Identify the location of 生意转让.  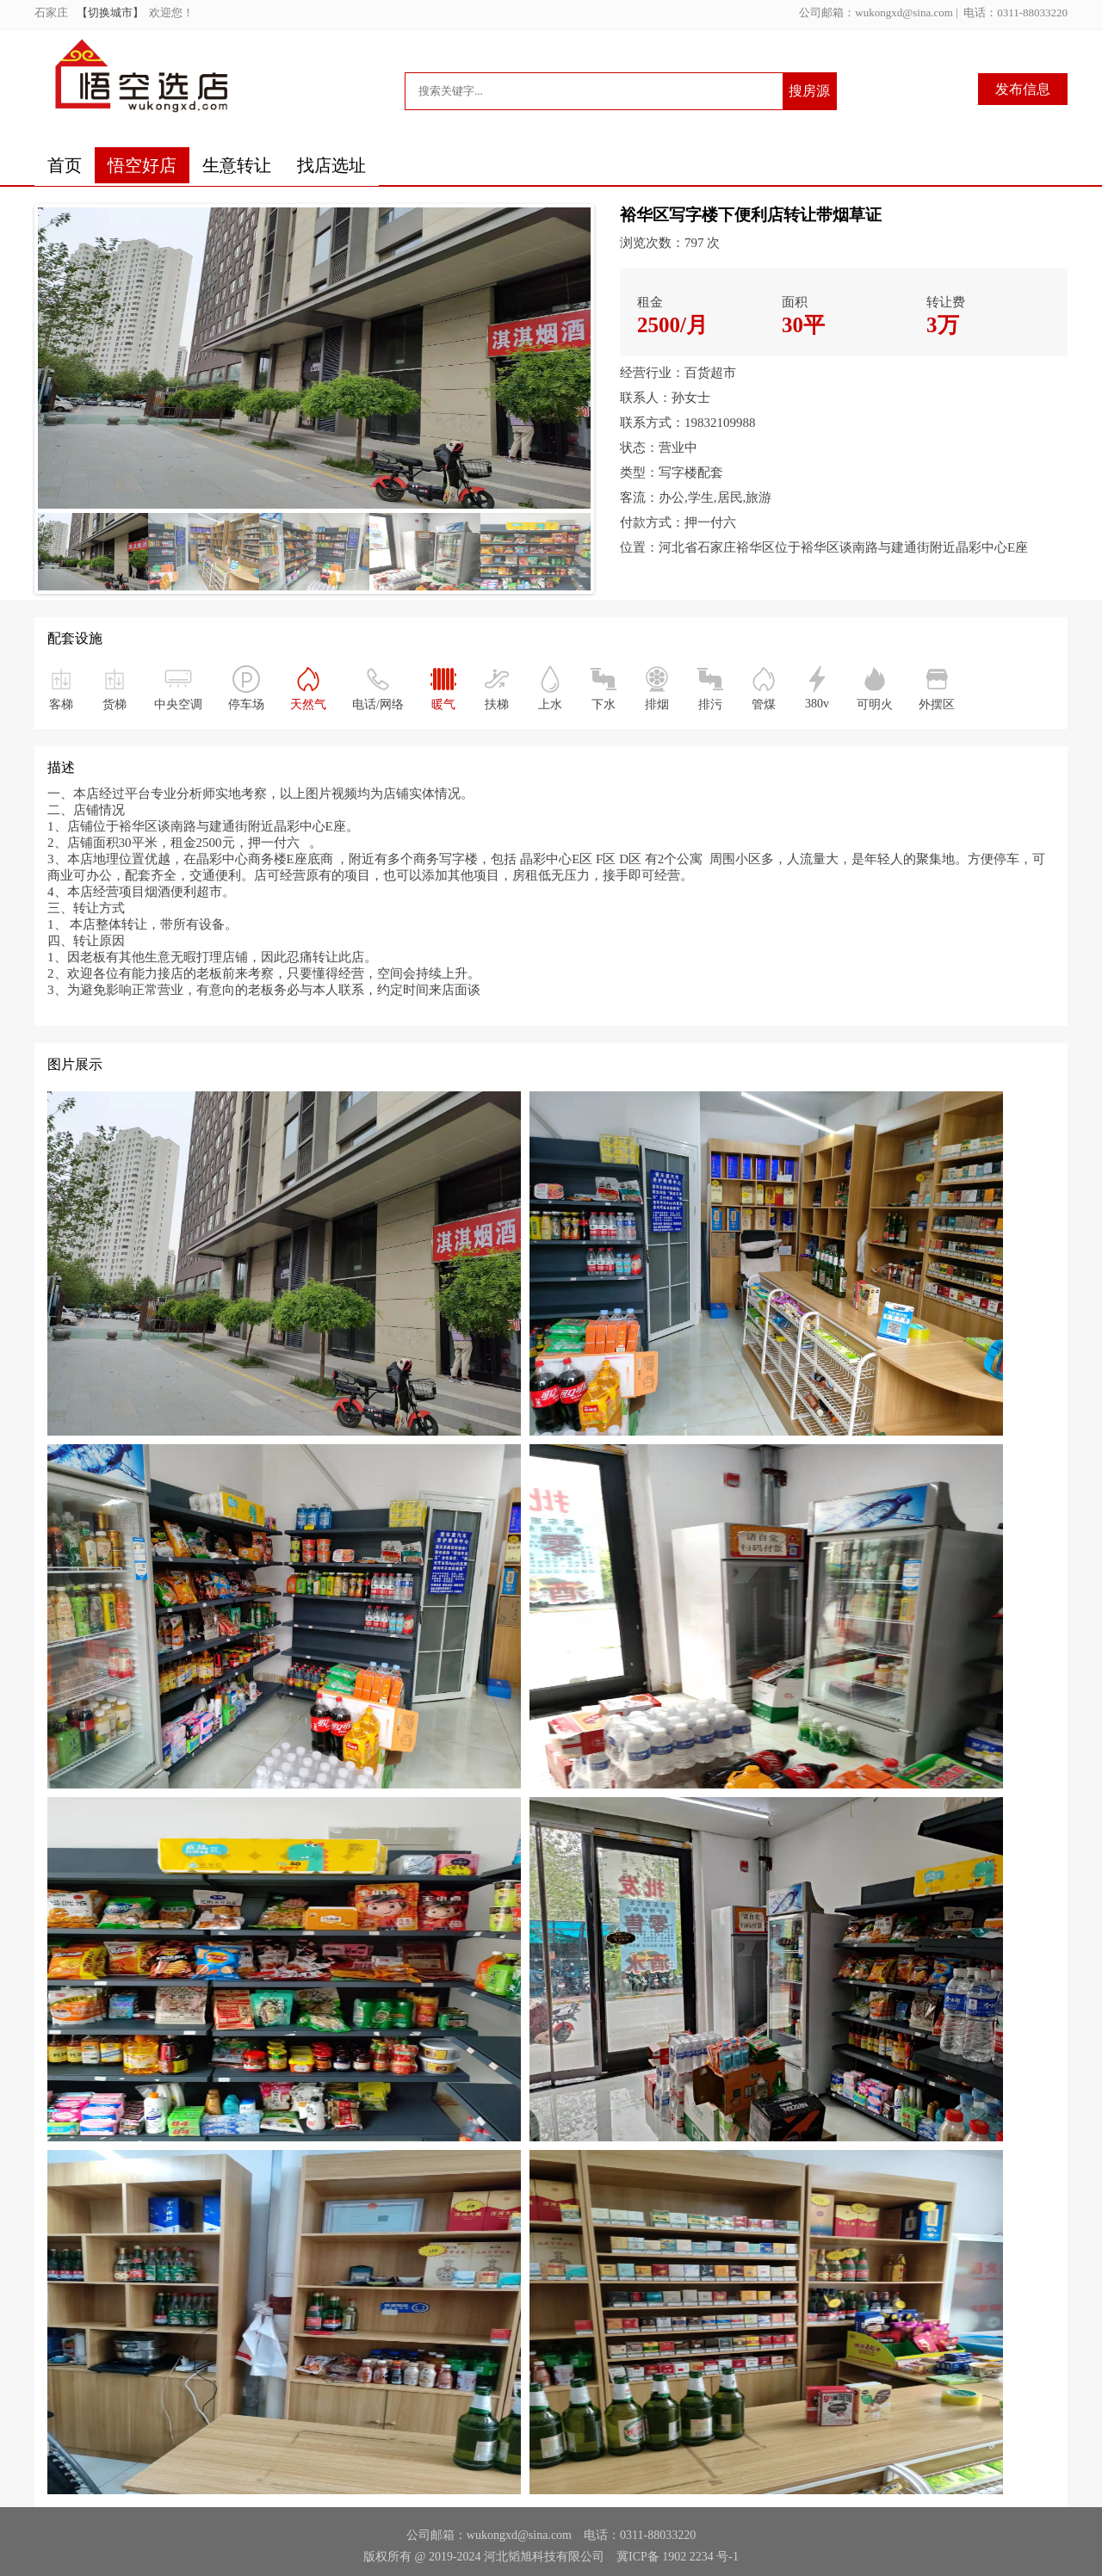
(236, 165).